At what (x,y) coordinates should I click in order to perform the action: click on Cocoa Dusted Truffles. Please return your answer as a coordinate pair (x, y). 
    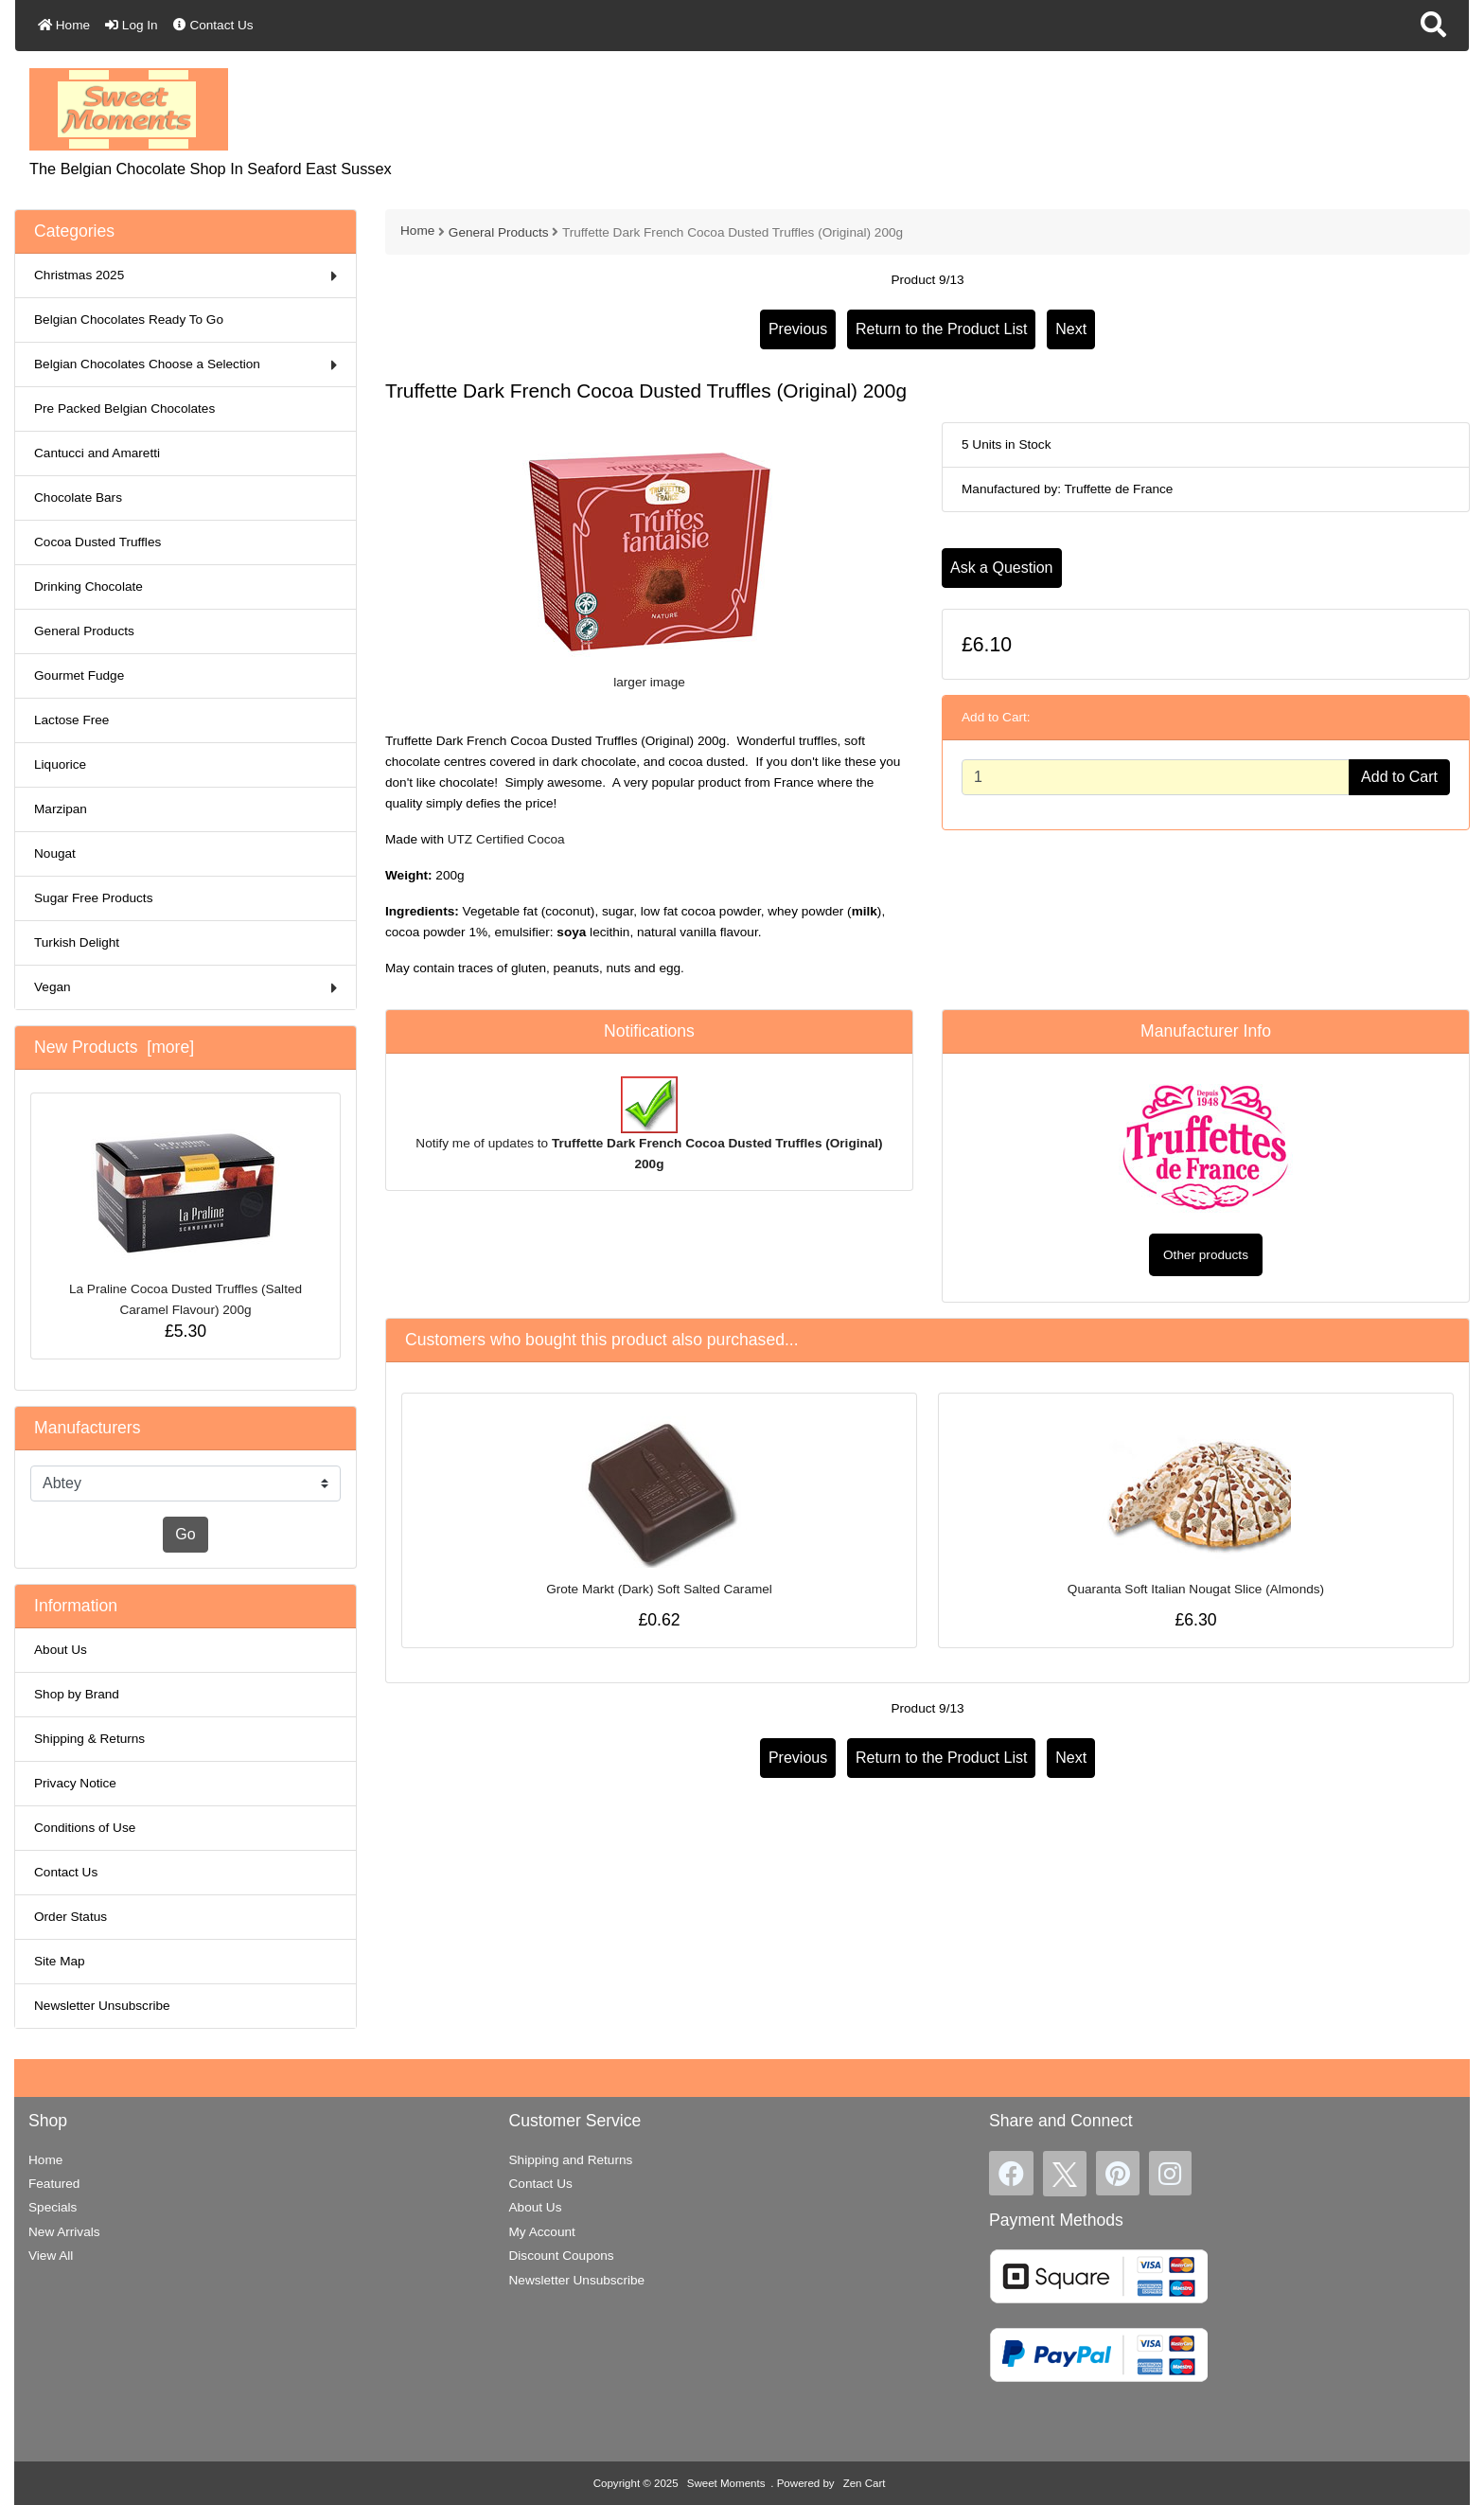
    Looking at the image, I should click on (97, 542).